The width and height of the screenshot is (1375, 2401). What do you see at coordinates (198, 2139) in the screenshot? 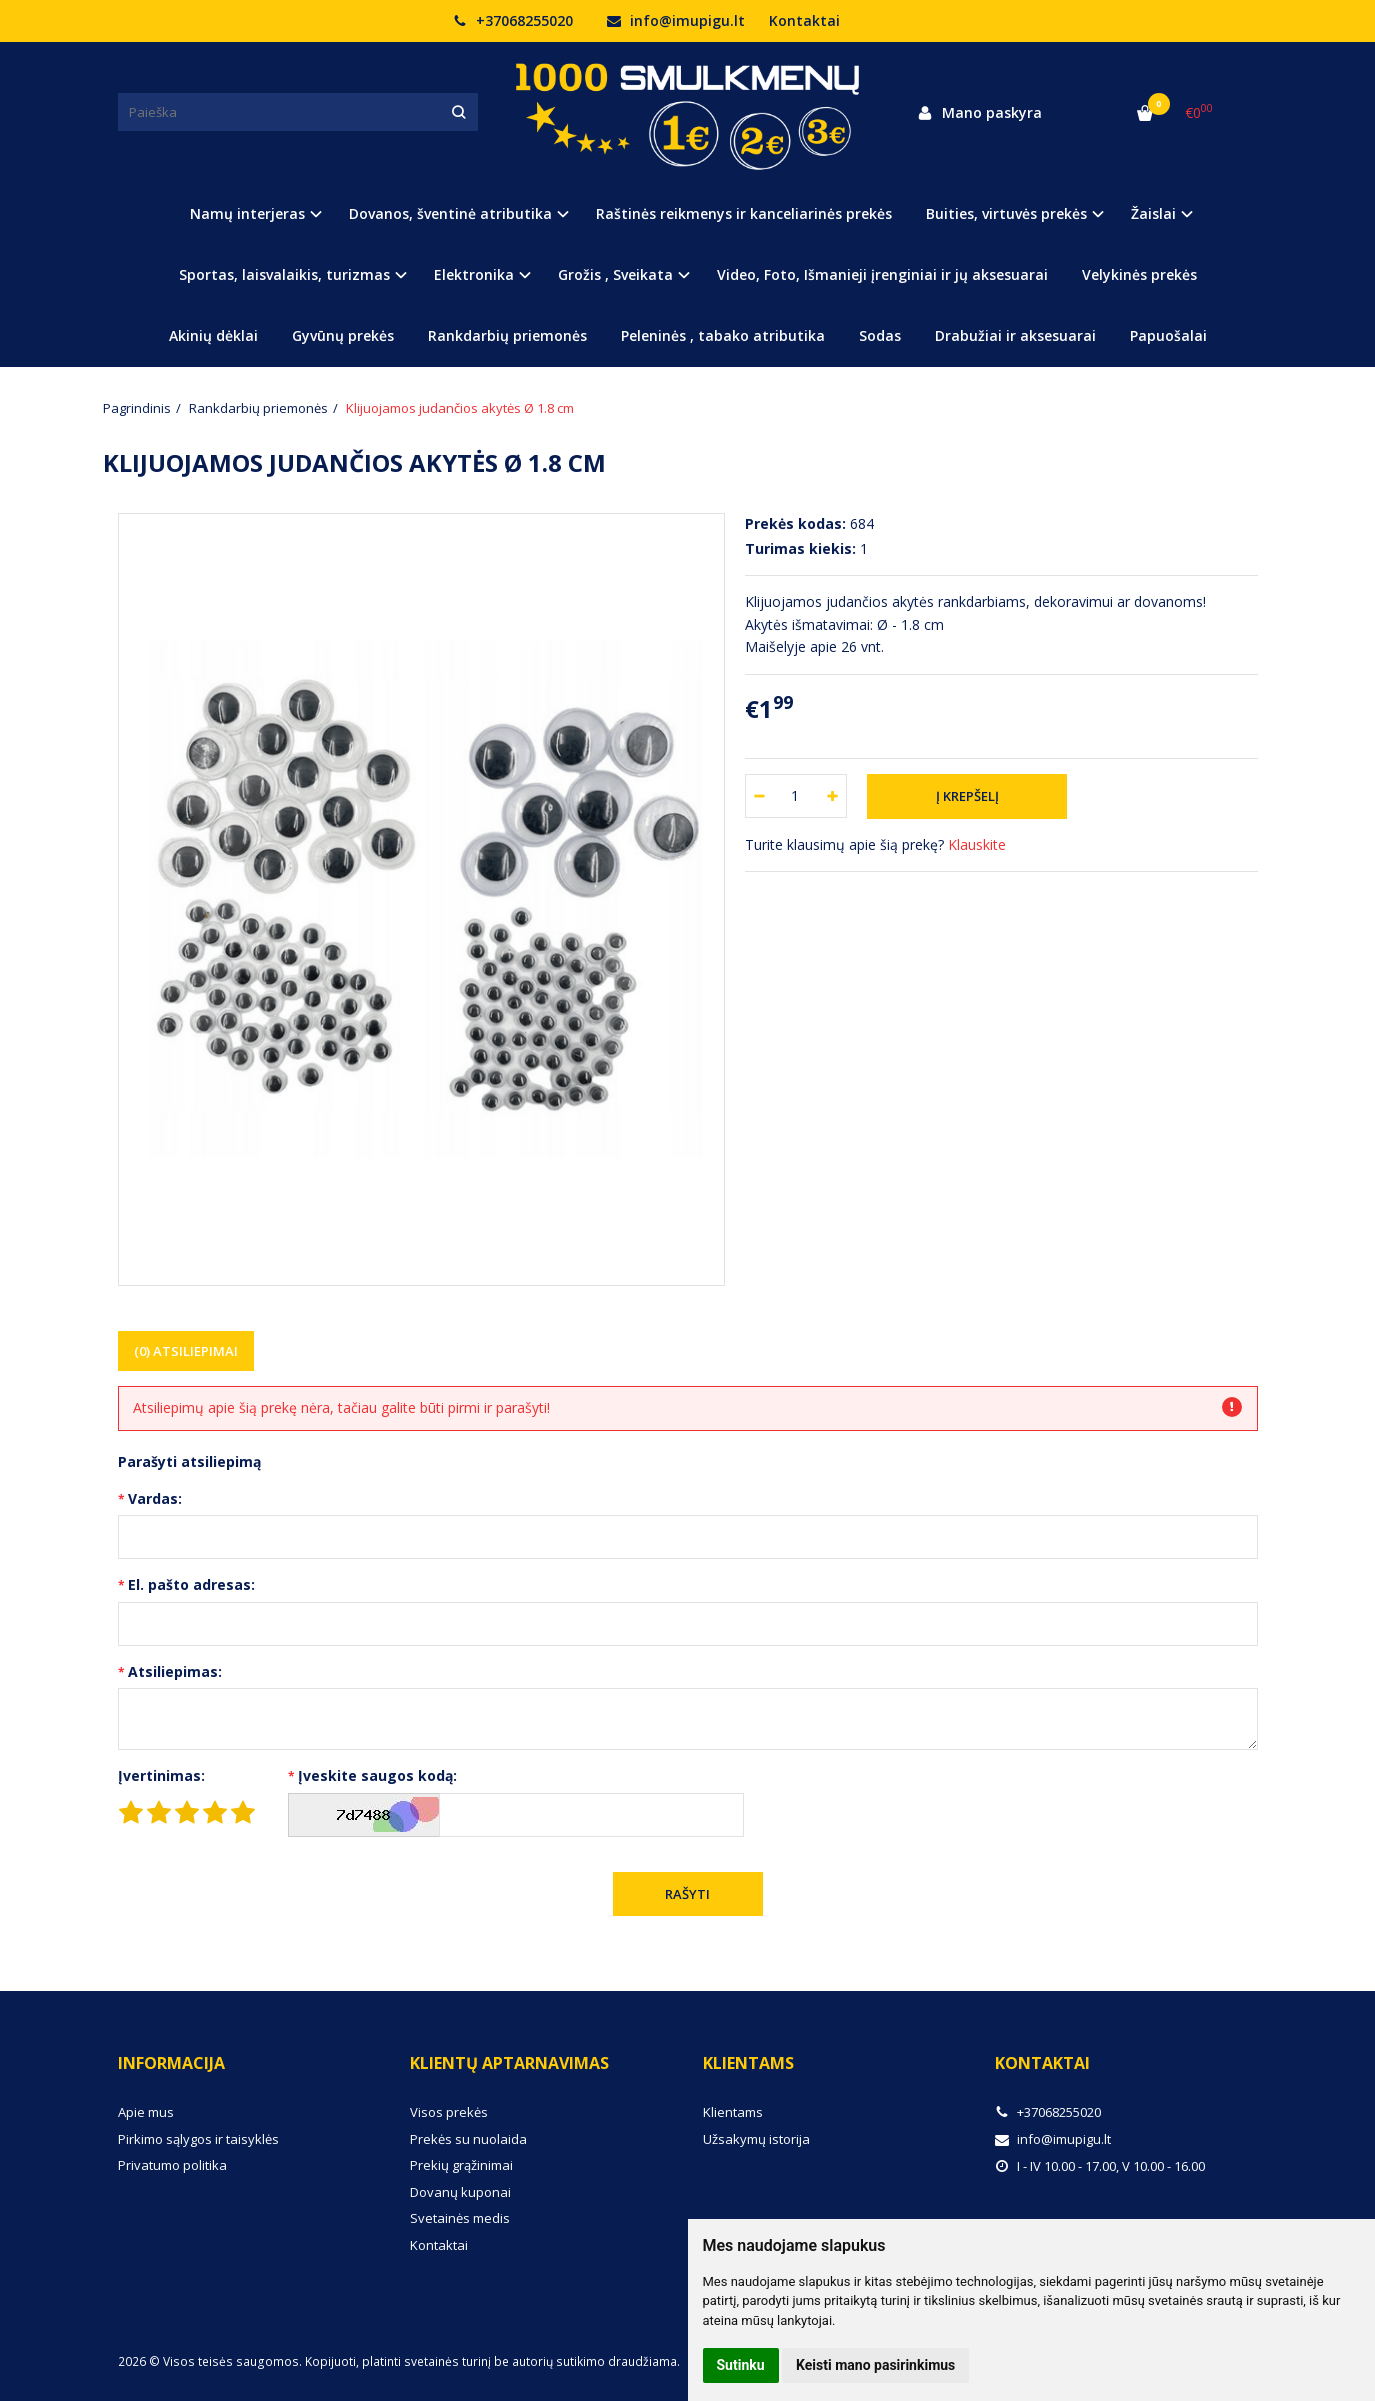
I see `Pirkimo sąlygos ir taisyklės` at bounding box center [198, 2139].